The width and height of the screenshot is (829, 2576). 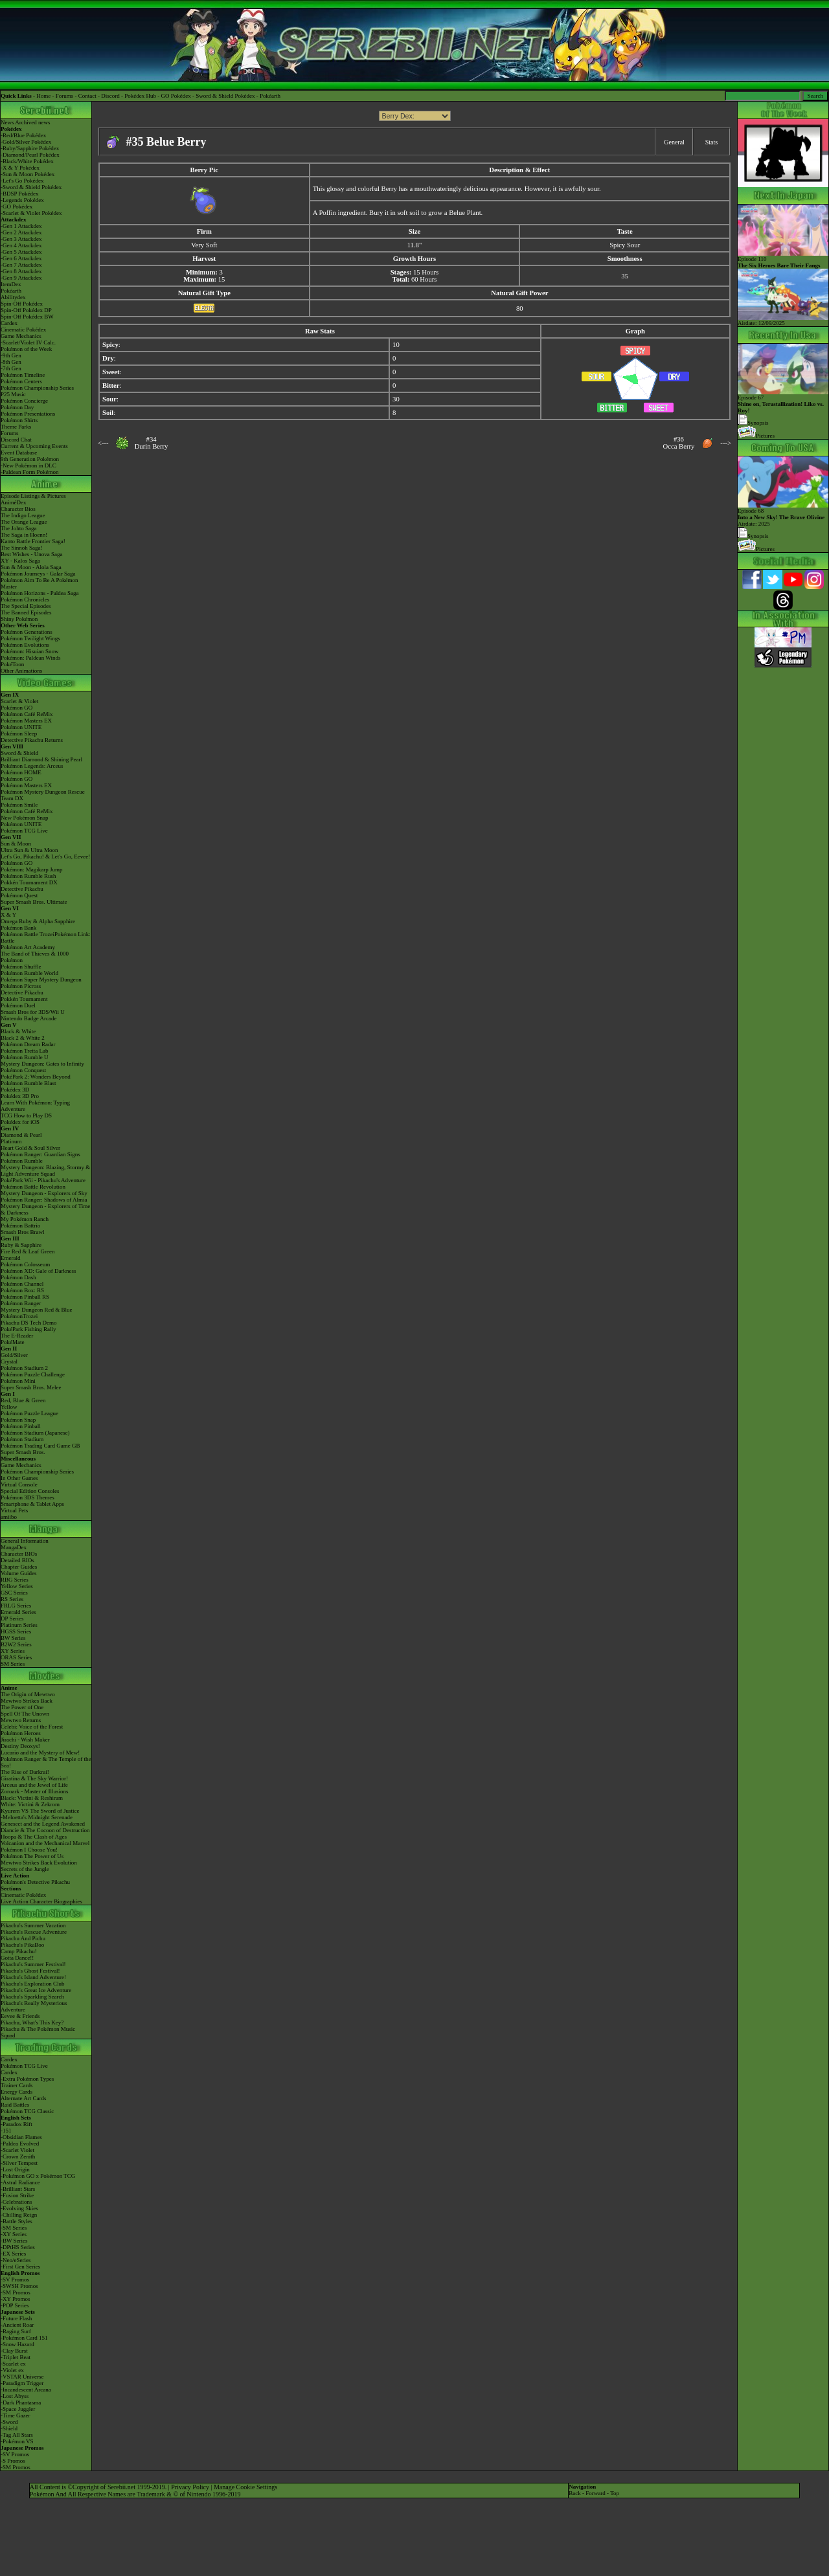 I want to click on amiibo, so click(x=9, y=1517).